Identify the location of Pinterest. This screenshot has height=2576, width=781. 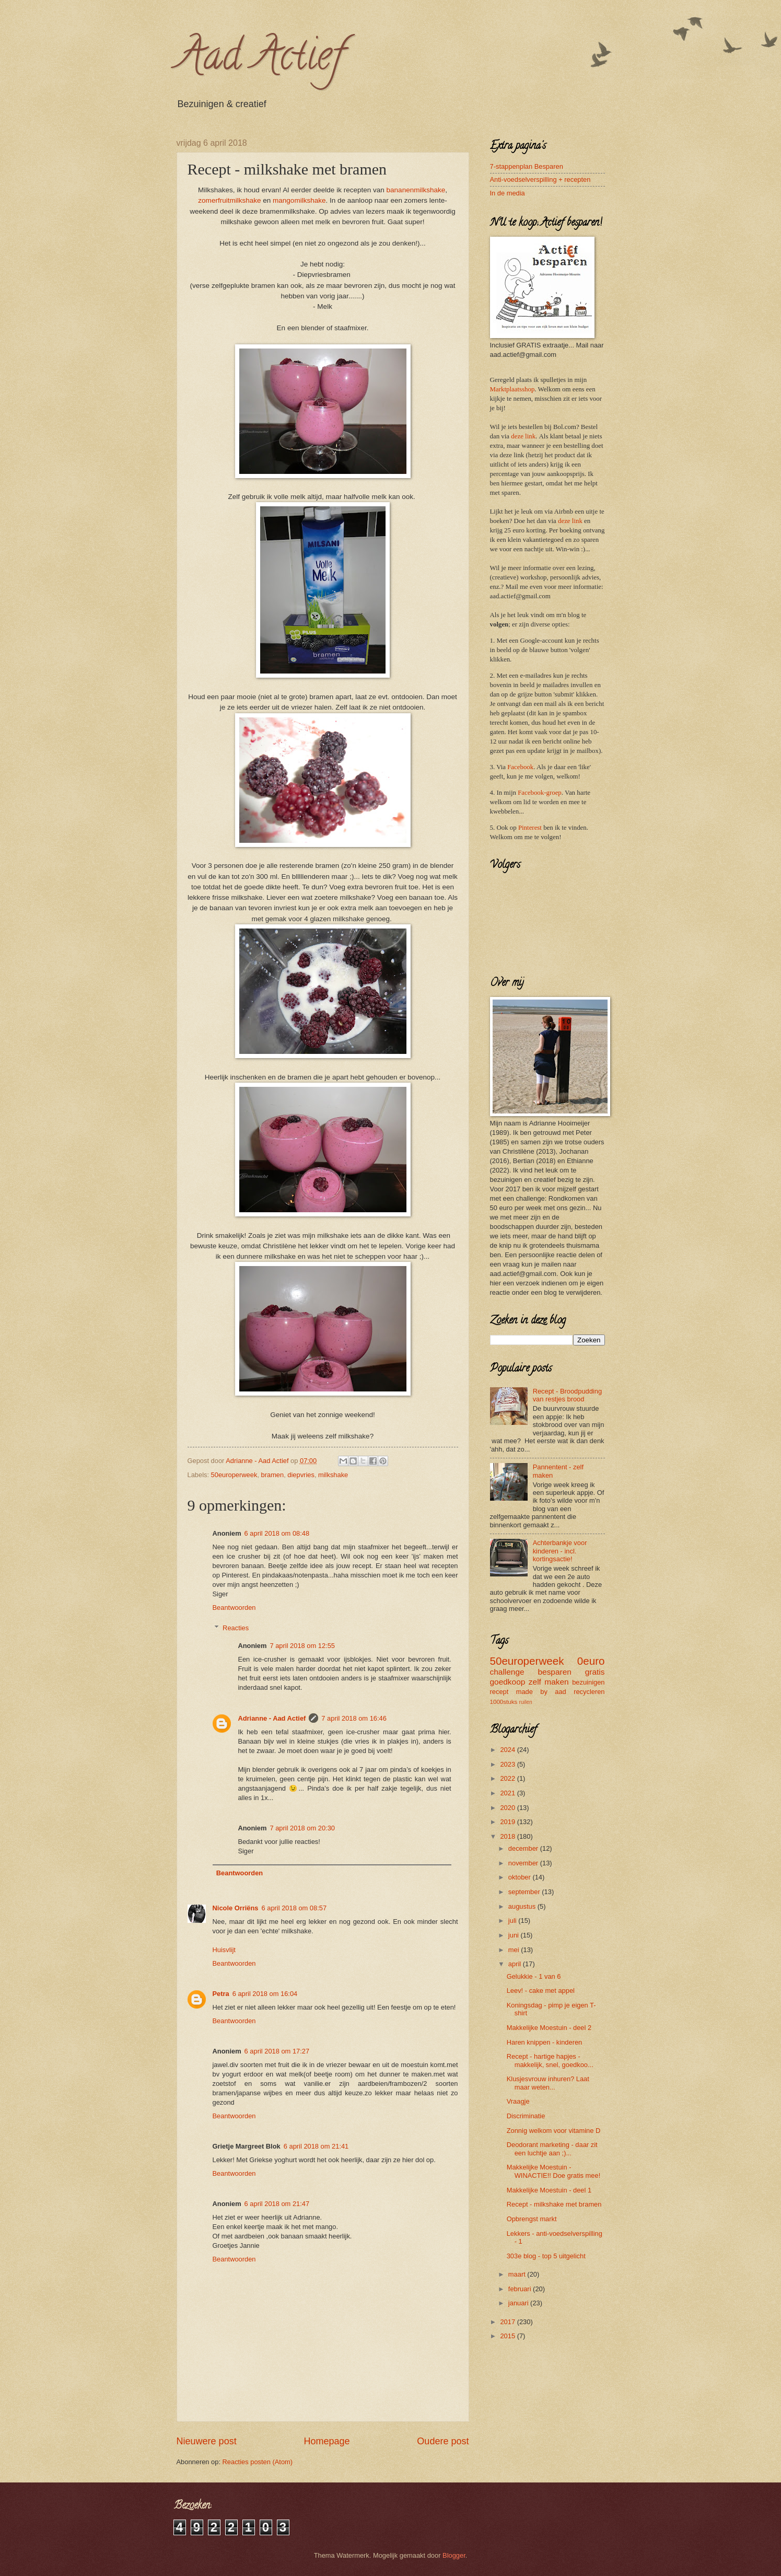
(530, 827).